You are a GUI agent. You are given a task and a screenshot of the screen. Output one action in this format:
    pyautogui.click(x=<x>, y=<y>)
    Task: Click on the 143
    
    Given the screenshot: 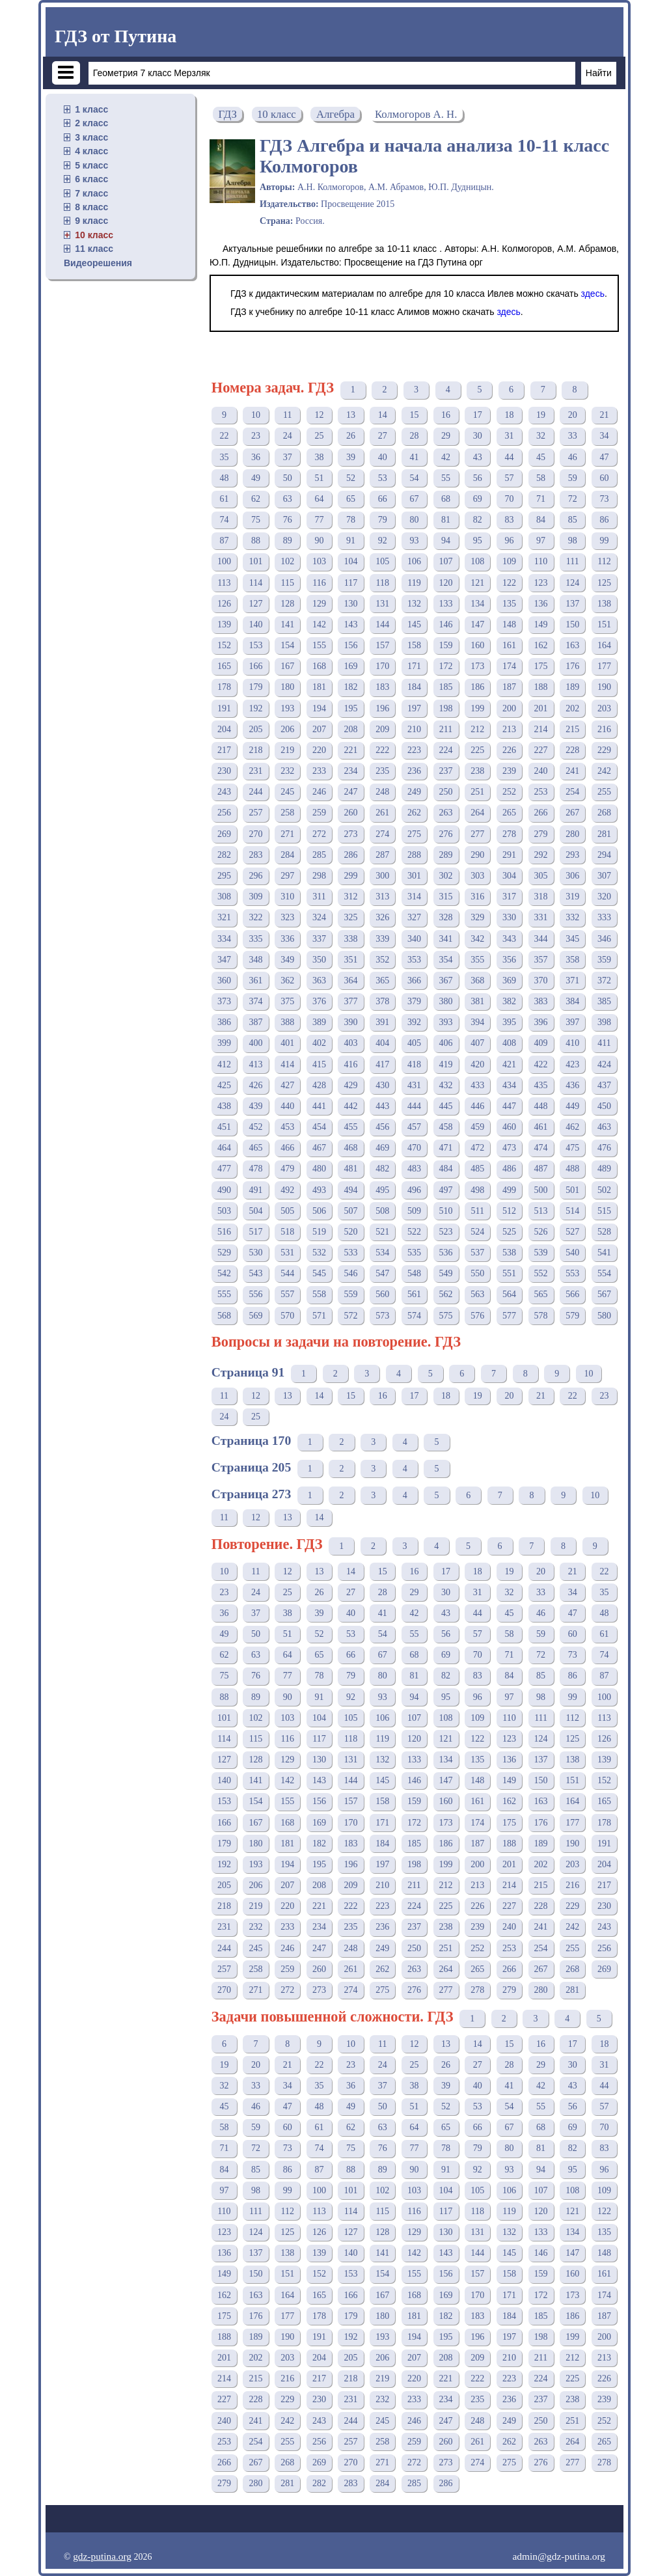 What is the action you would take?
    pyautogui.click(x=351, y=624)
    